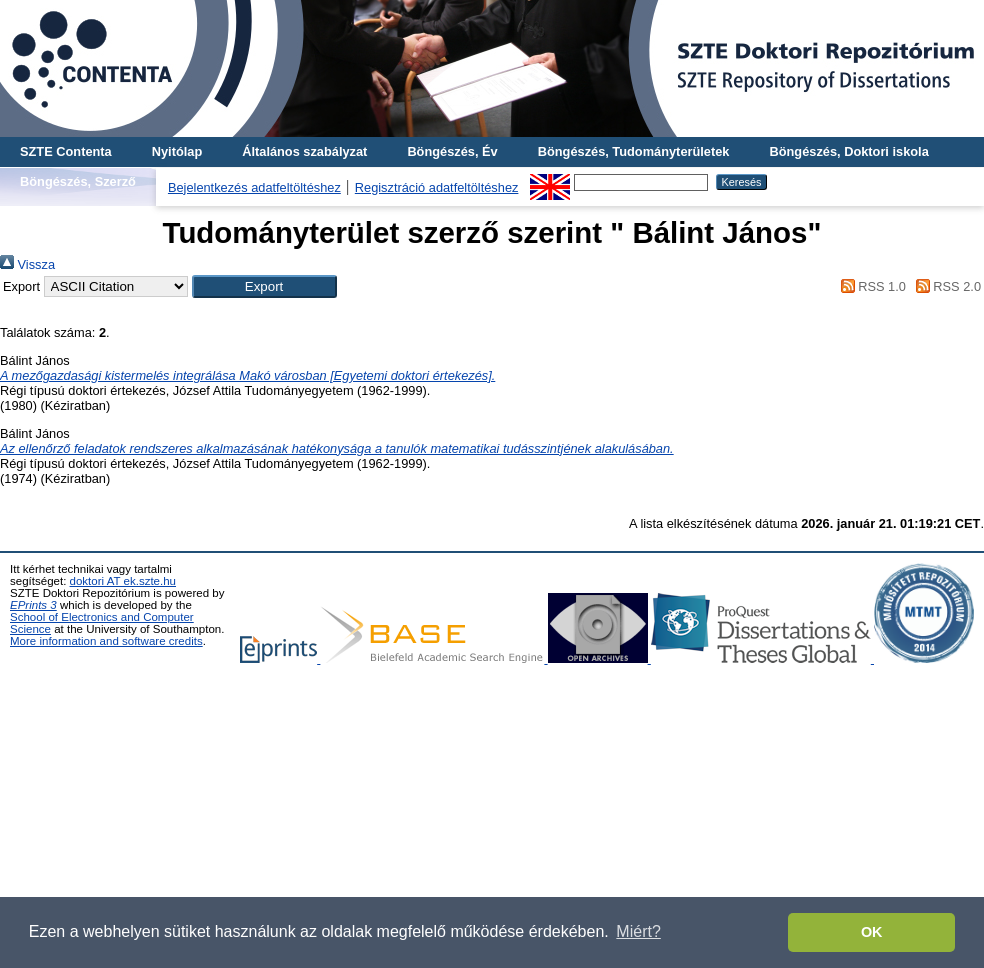 The height and width of the screenshot is (968, 984). What do you see at coordinates (66, 151) in the screenshot?
I see `SZTE Contenta` at bounding box center [66, 151].